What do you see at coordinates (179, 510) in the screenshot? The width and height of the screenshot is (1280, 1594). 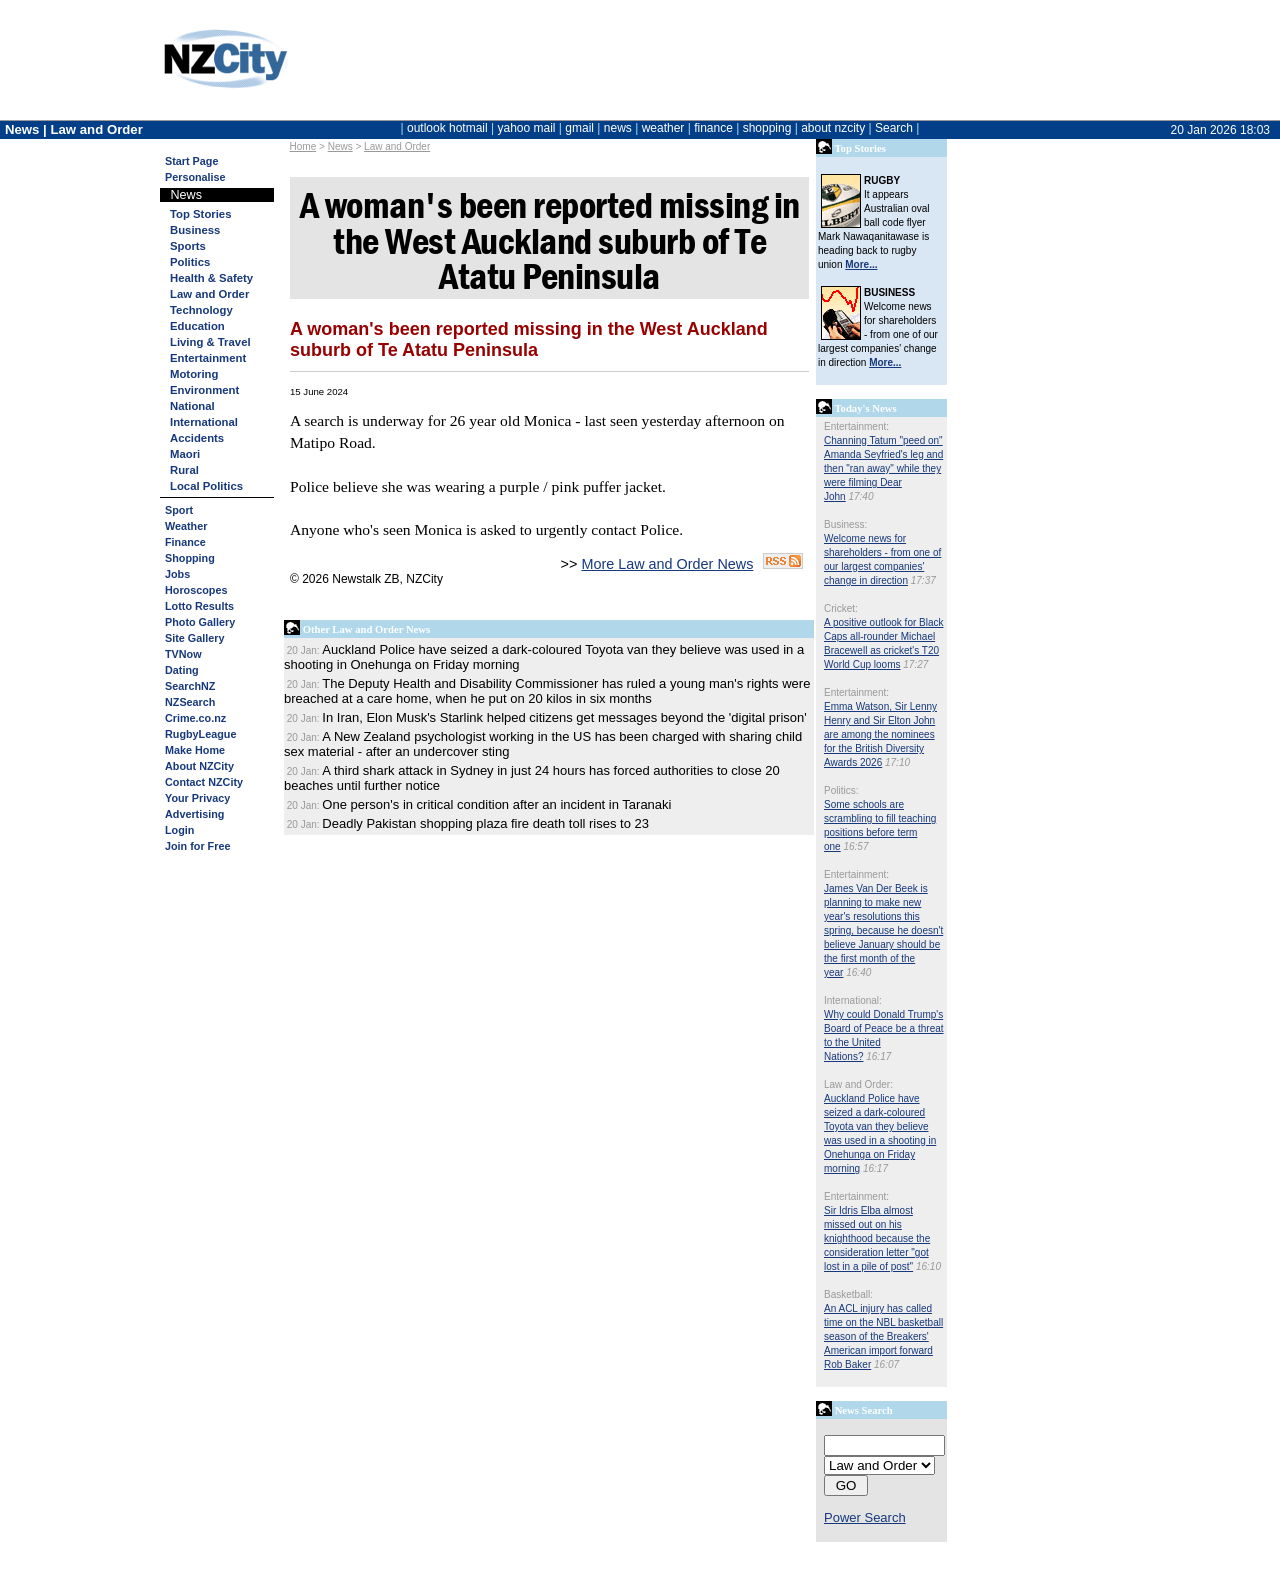 I see `Sport` at bounding box center [179, 510].